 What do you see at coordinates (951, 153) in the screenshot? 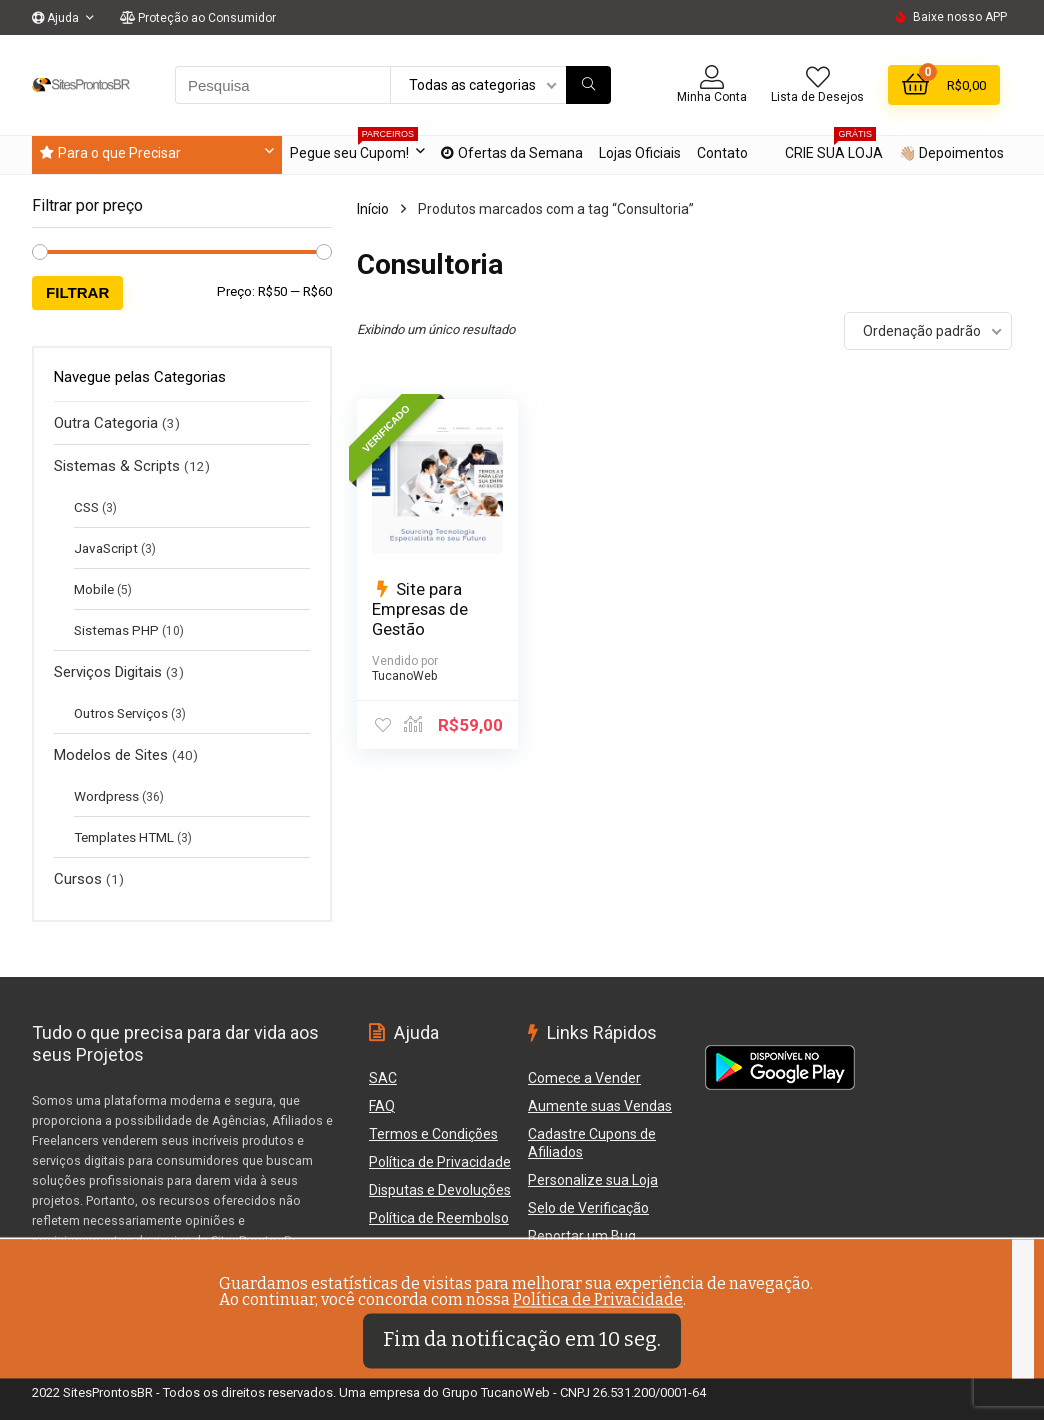
I see `👋🏼 Depoimentos` at bounding box center [951, 153].